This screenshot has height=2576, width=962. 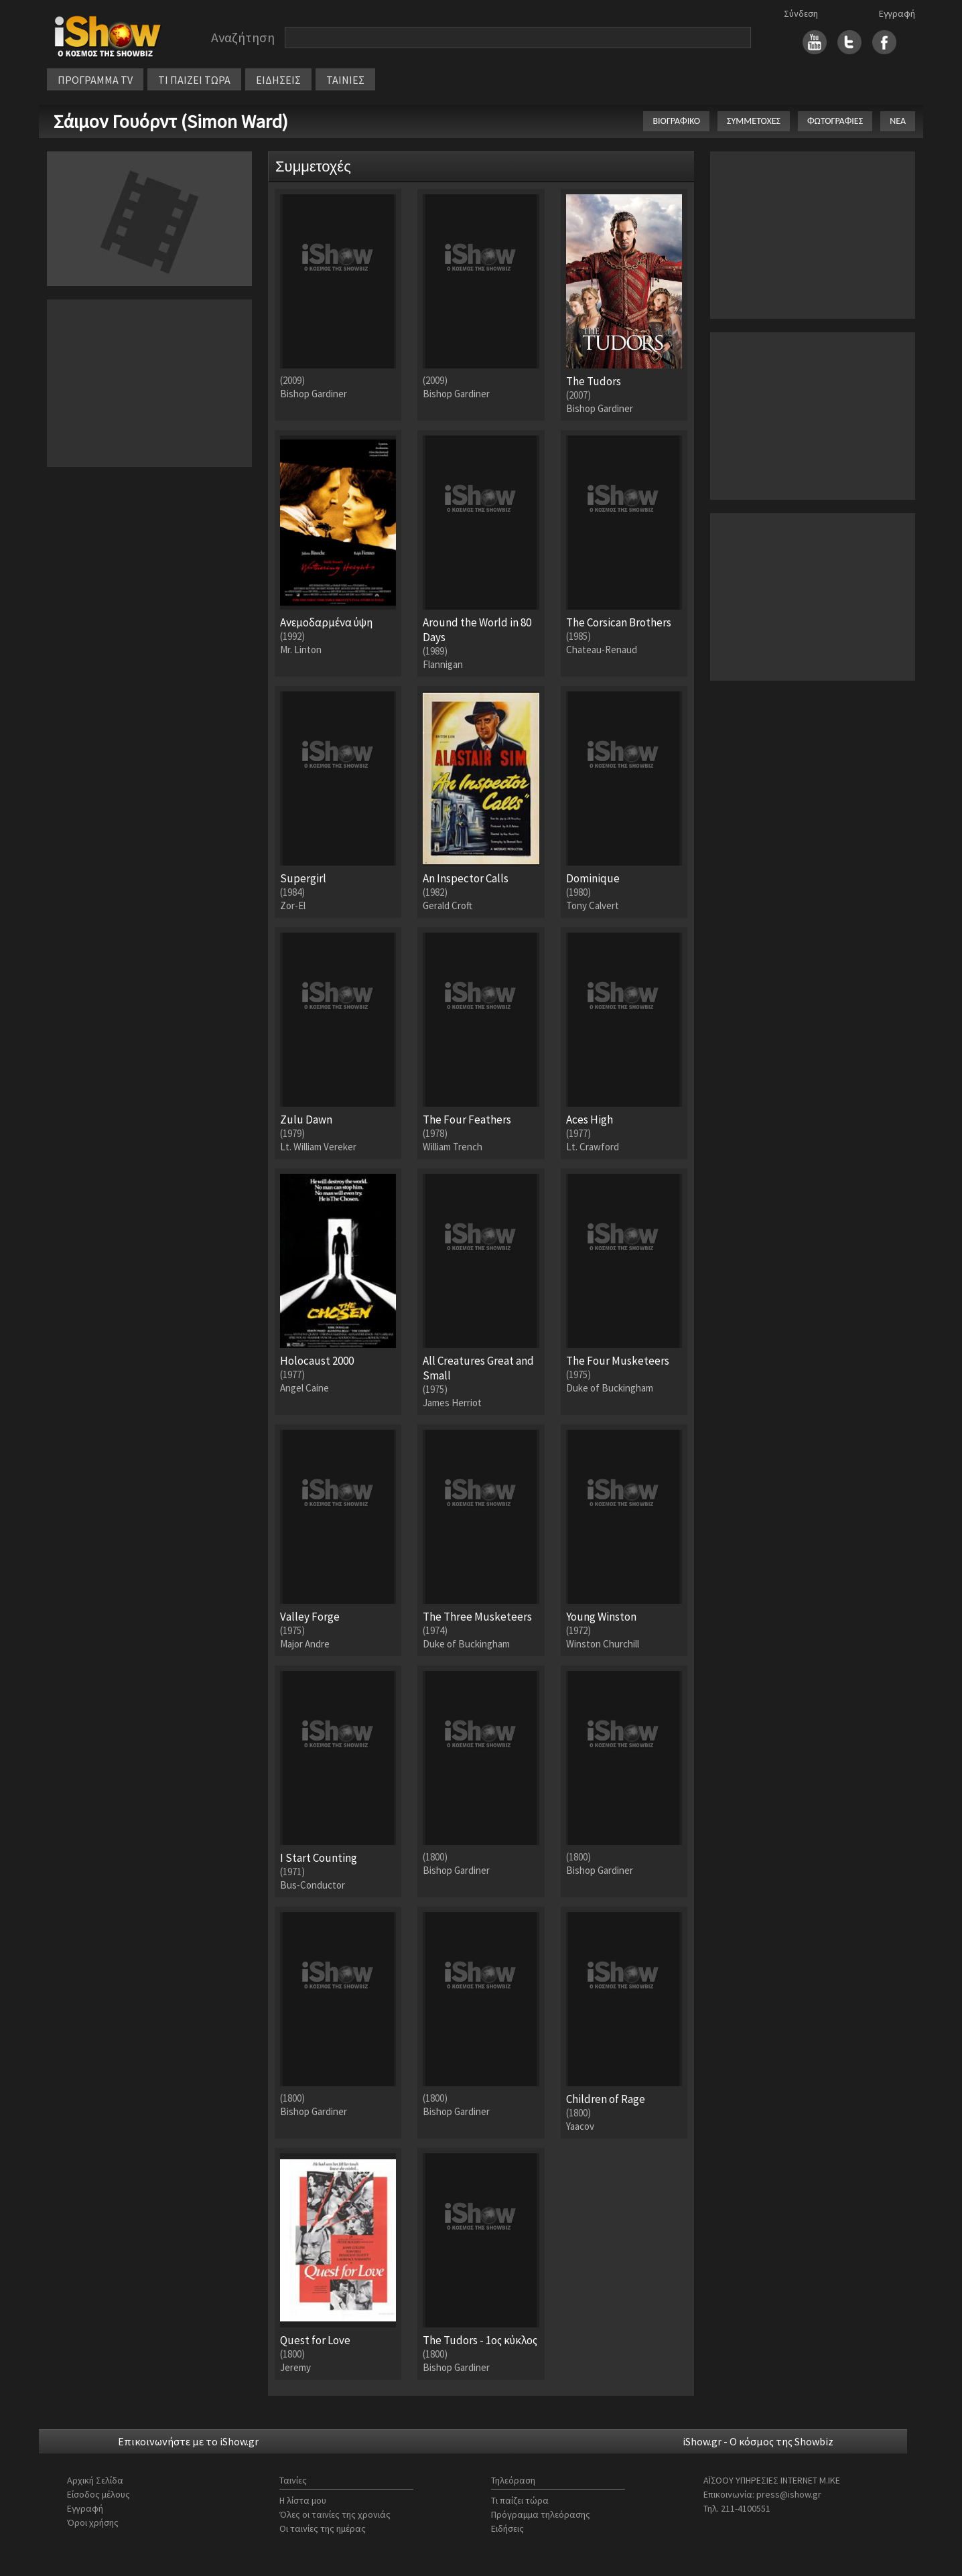 What do you see at coordinates (540, 2514) in the screenshot?
I see `Πρόγραμμα τηλεόρασης` at bounding box center [540, 2514].